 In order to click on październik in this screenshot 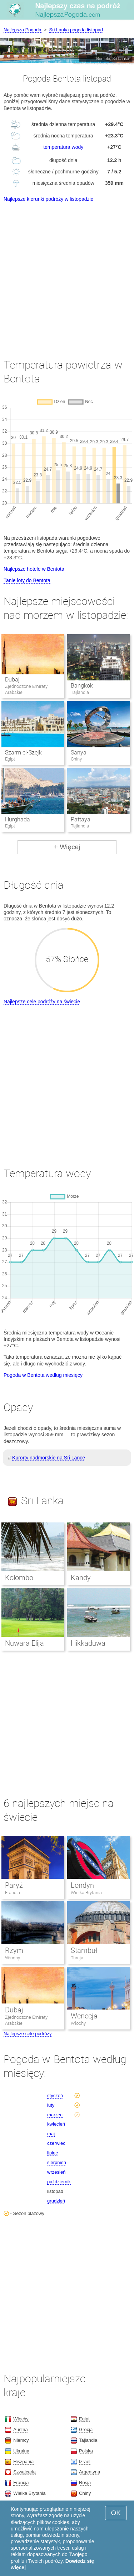, I will do `click(59, 2181)`.